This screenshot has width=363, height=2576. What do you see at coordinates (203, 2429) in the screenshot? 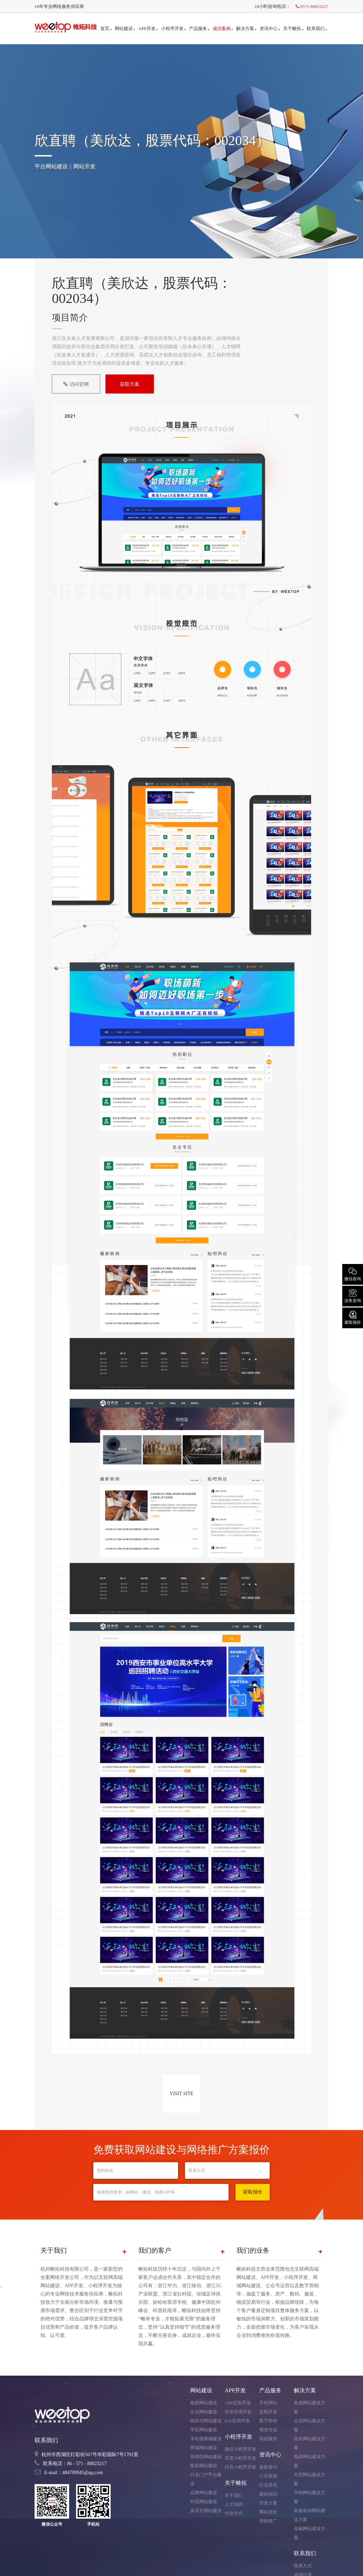
I see `手机网站建设` at bounding box center [203, 2429].